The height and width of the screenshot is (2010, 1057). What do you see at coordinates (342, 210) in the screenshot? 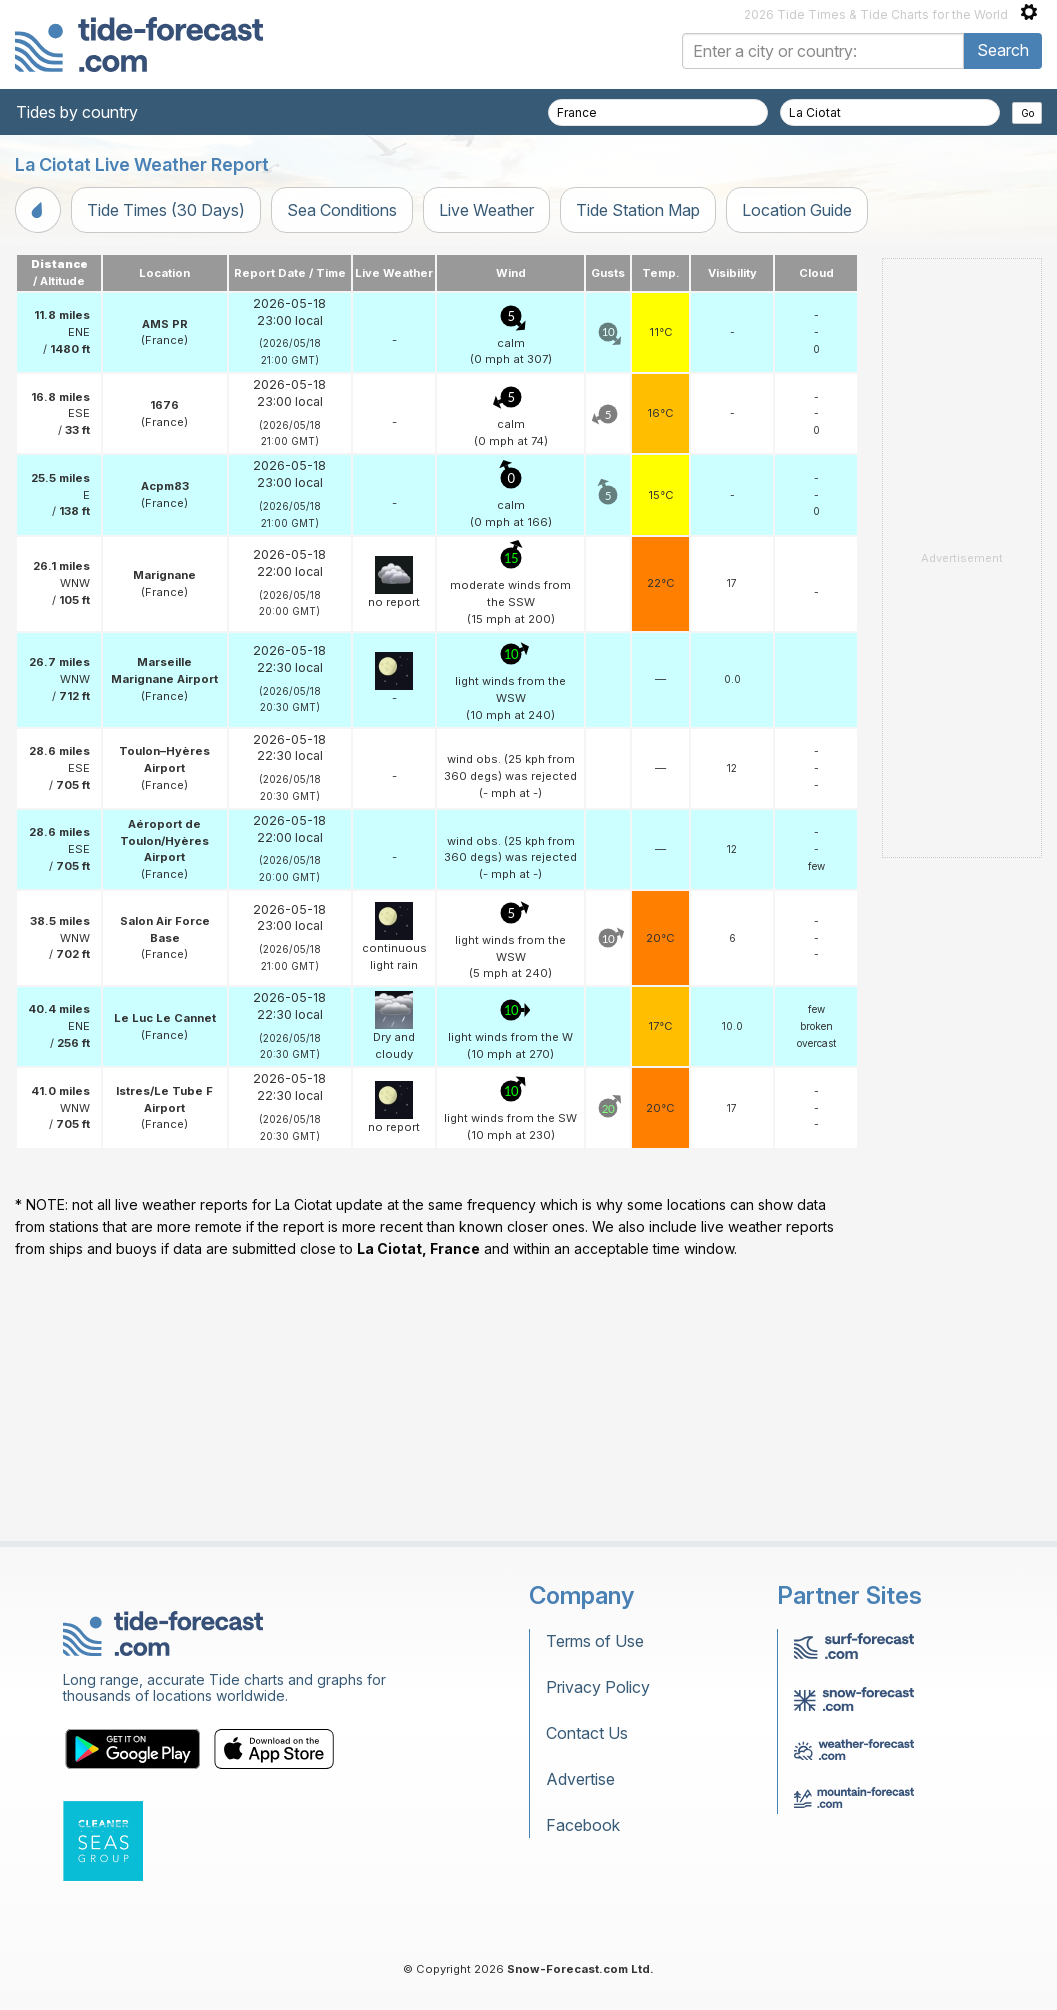
I see `Sea Conditions` at bounding box center [342, 210].